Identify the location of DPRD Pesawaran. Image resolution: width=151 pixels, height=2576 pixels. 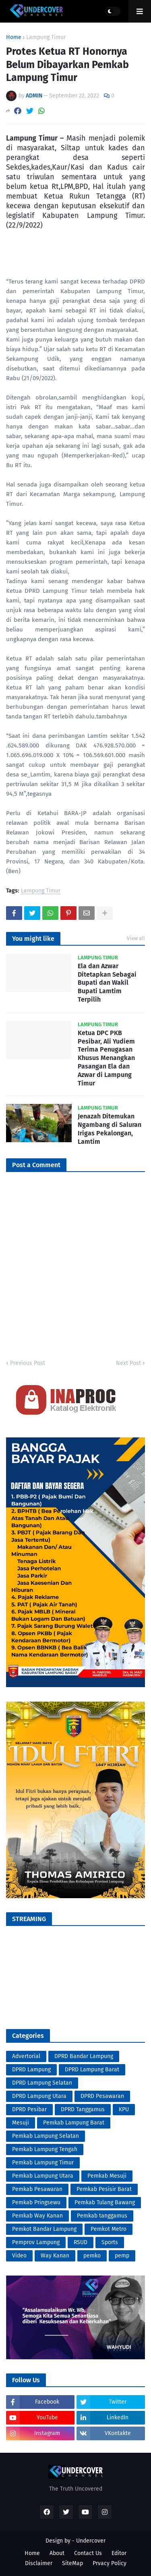
(102, 2096).